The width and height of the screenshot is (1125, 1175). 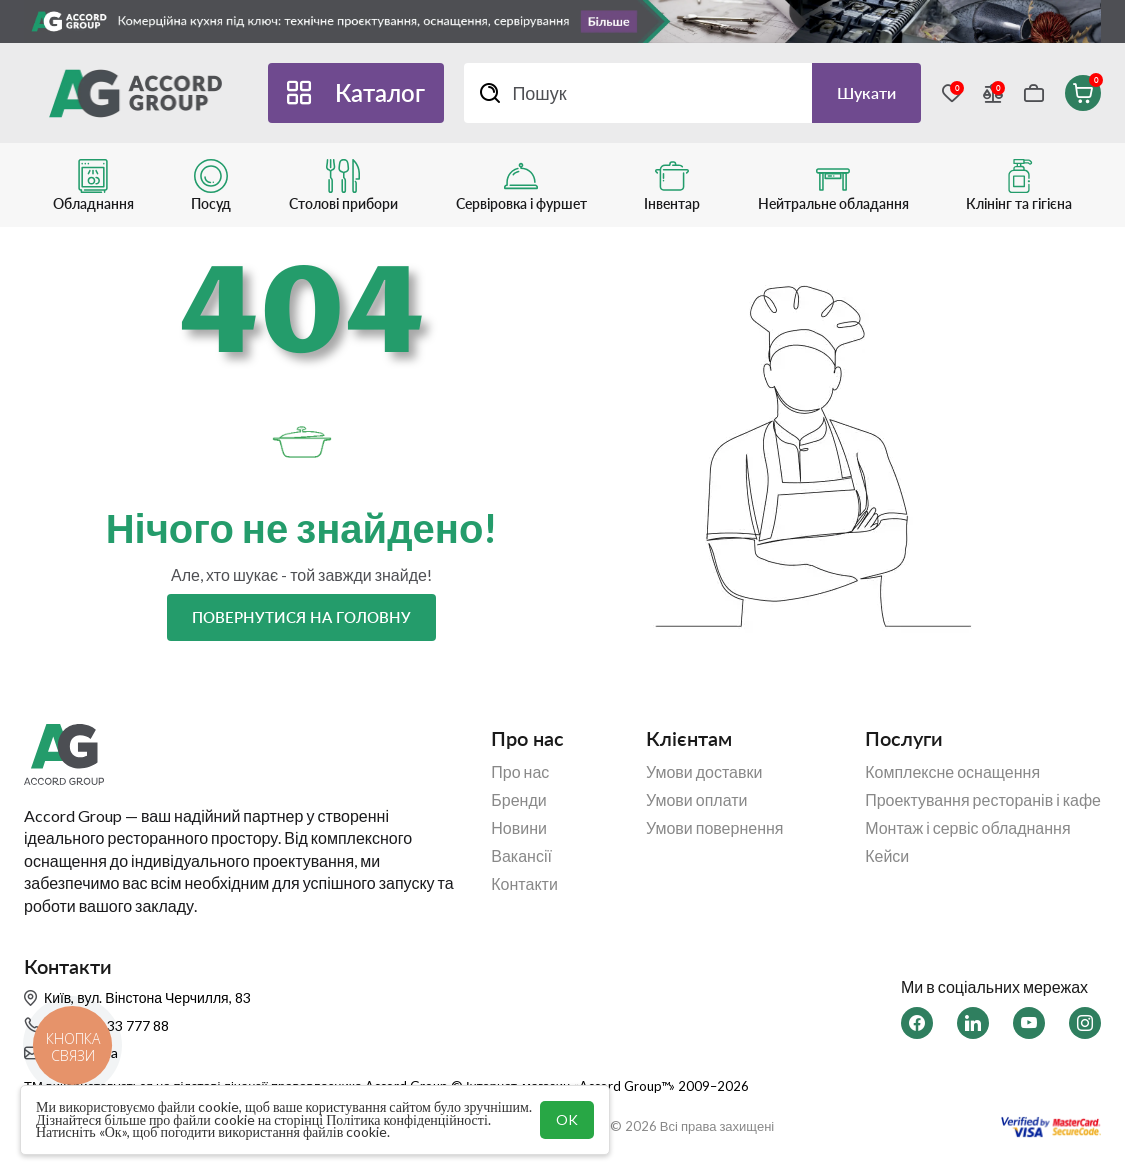 What do you see at coordinates (519, 828) in the screenshot?
I see `Новини` at bounding box center [519, 828].